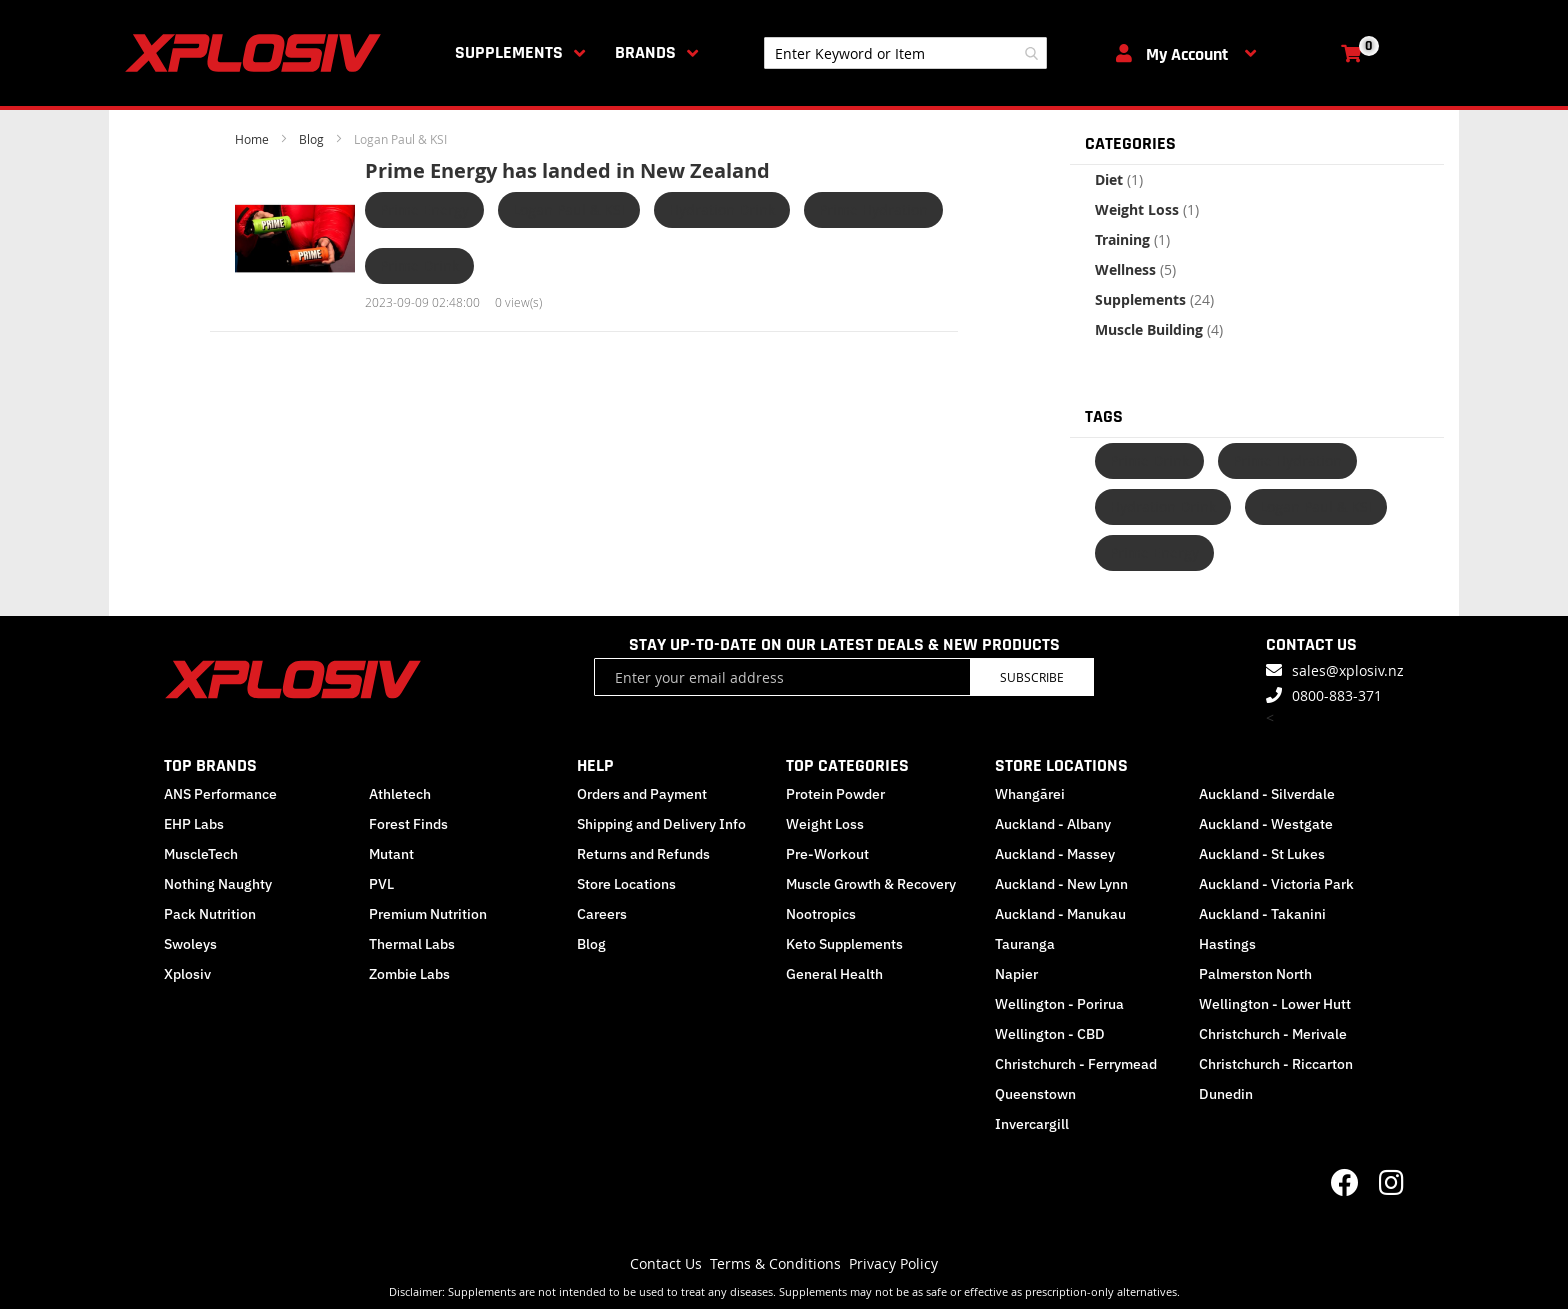  What do you see at coordinates (1262, 854) in the screenshot?
I see `Auckland - St Lukes` at bounding box center [1262, 854].